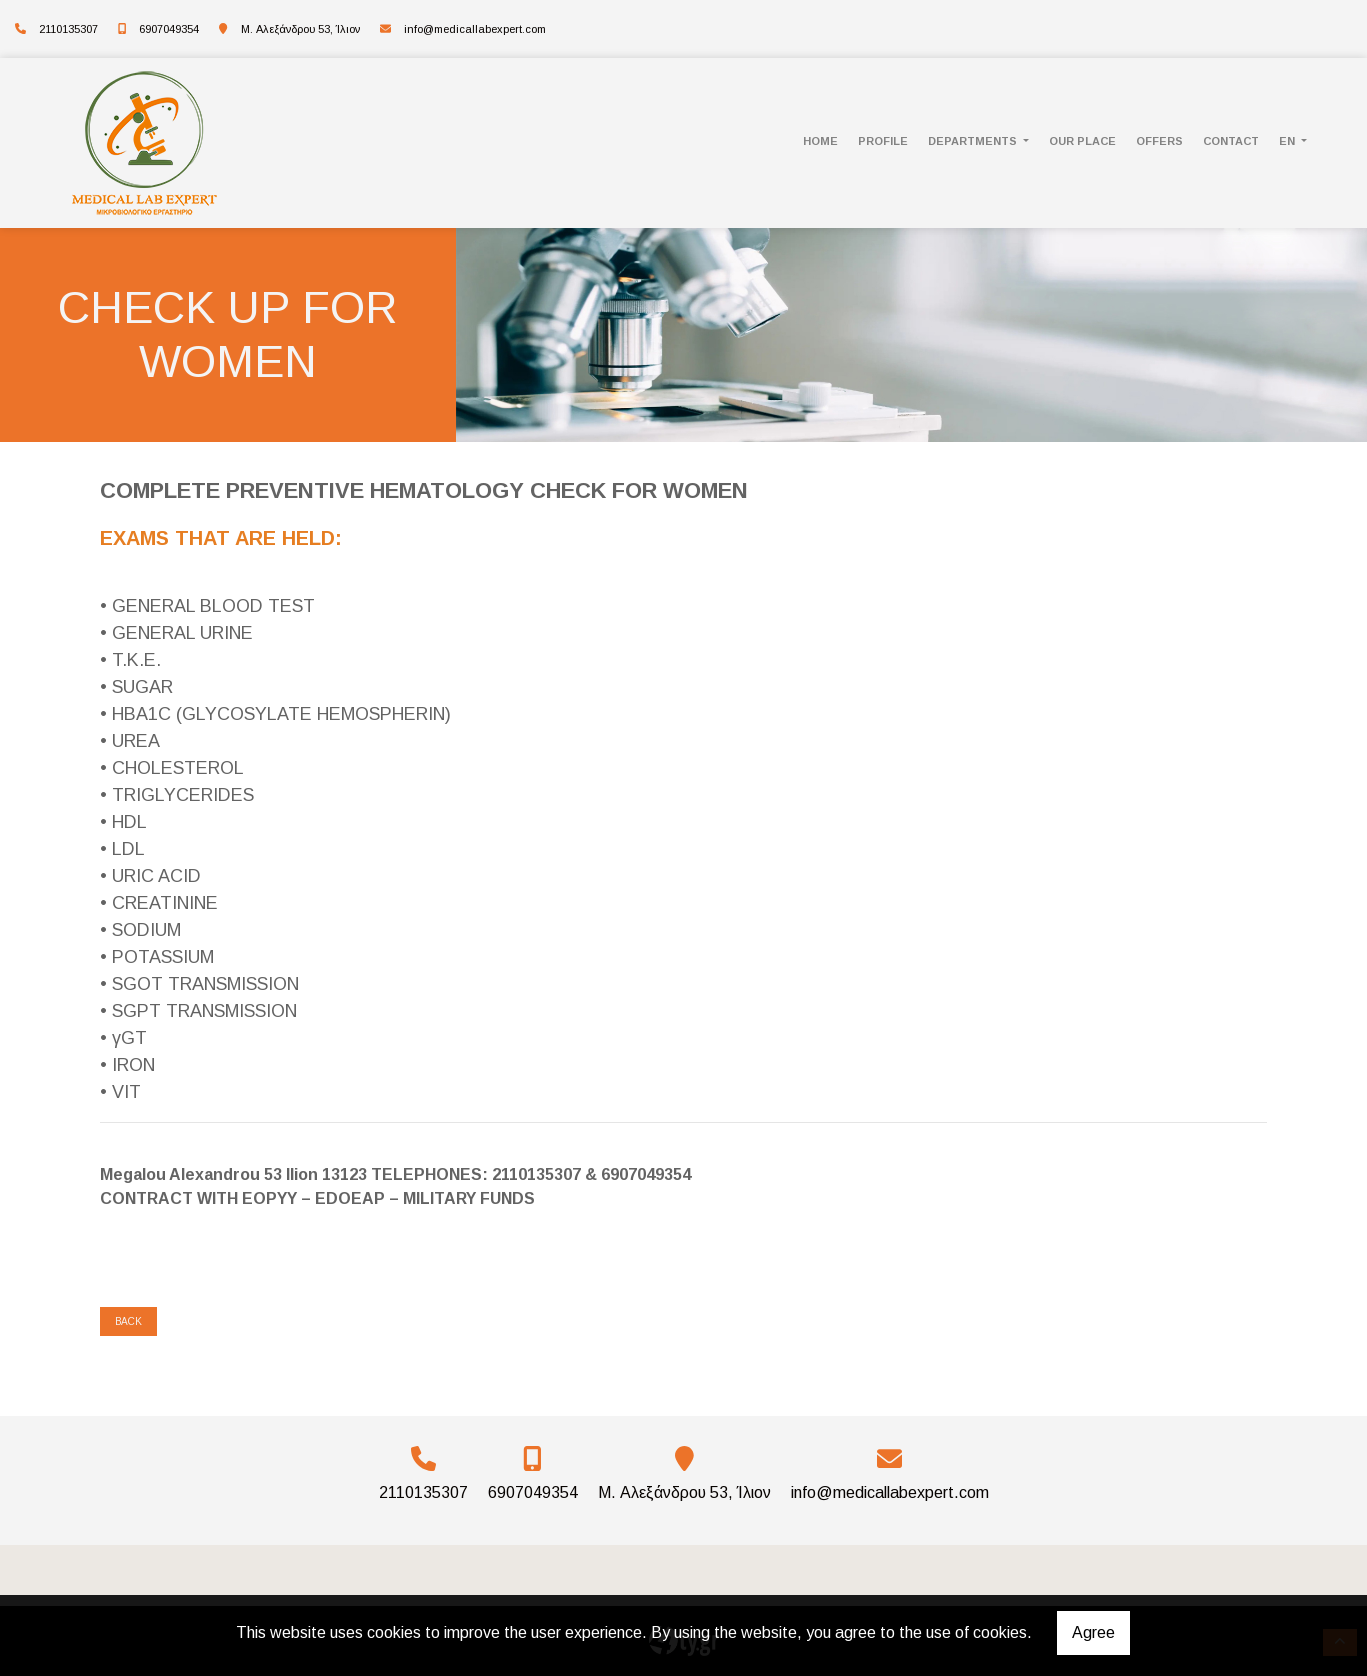  What do you see at coordinates (883, 141) in the screenshot?
I see `PROFILE` at bounding box center [883, 141].